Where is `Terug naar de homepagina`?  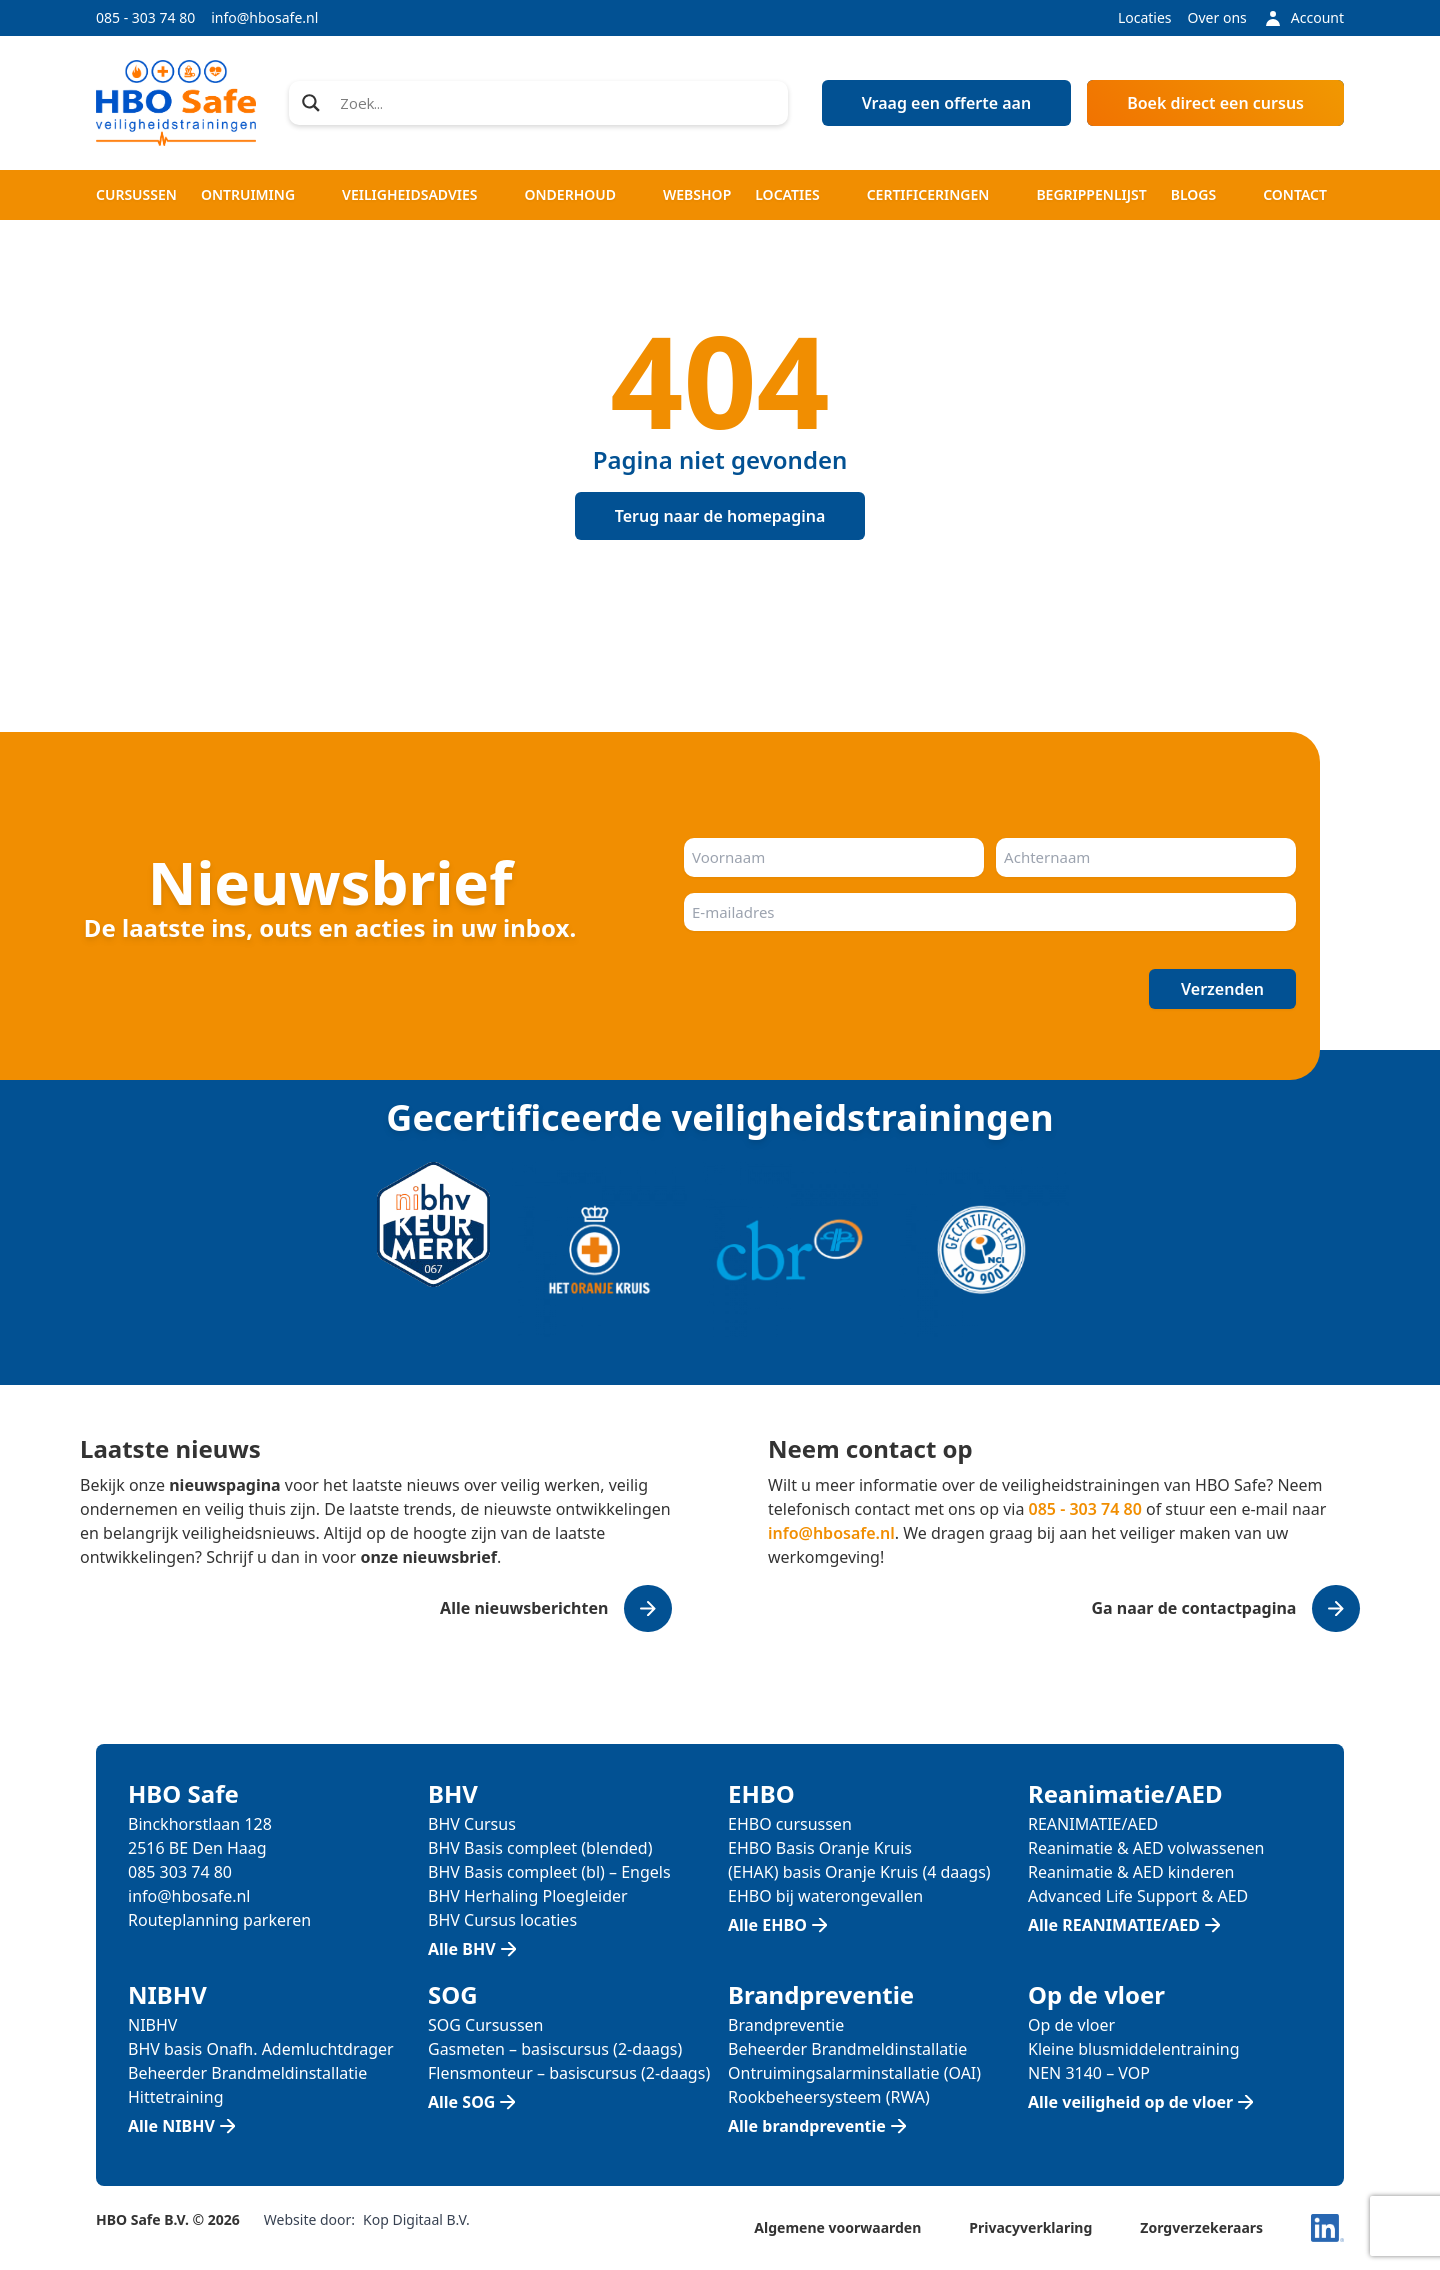
Terug naar de homepagina is located at coordinates (720, 516).